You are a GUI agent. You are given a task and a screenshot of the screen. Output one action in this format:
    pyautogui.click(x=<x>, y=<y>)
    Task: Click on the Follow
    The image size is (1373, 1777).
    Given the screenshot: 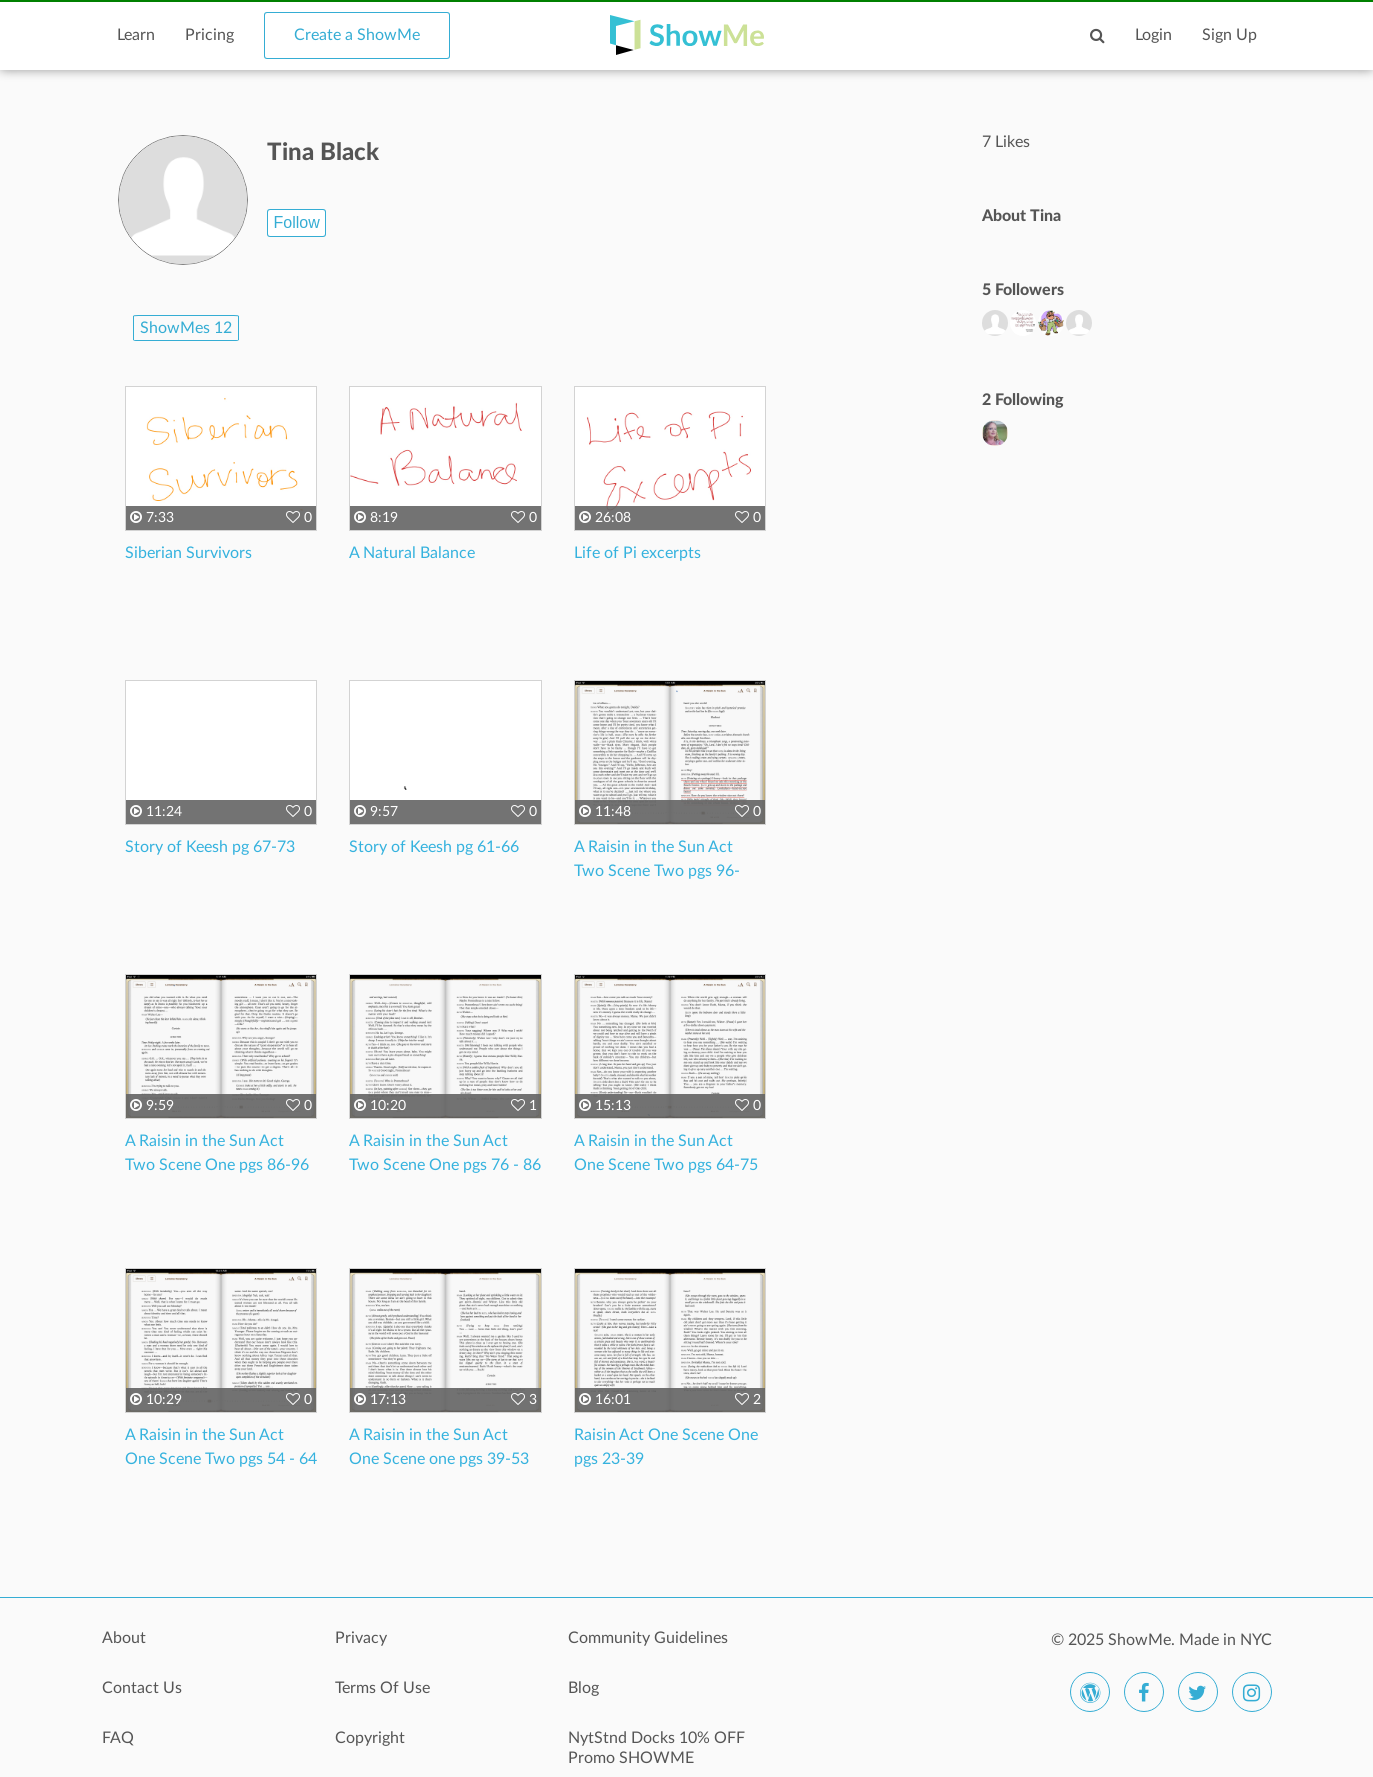 What is the action you would take?
    pyautogui.click(x=296, y=222)
    